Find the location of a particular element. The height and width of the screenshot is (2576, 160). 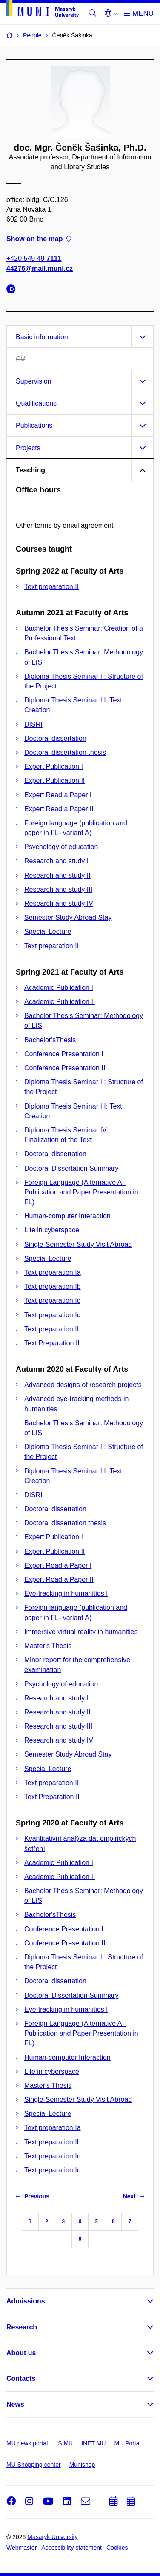

Eye-tracking in humanities I is located at coordinates (66, 1593).